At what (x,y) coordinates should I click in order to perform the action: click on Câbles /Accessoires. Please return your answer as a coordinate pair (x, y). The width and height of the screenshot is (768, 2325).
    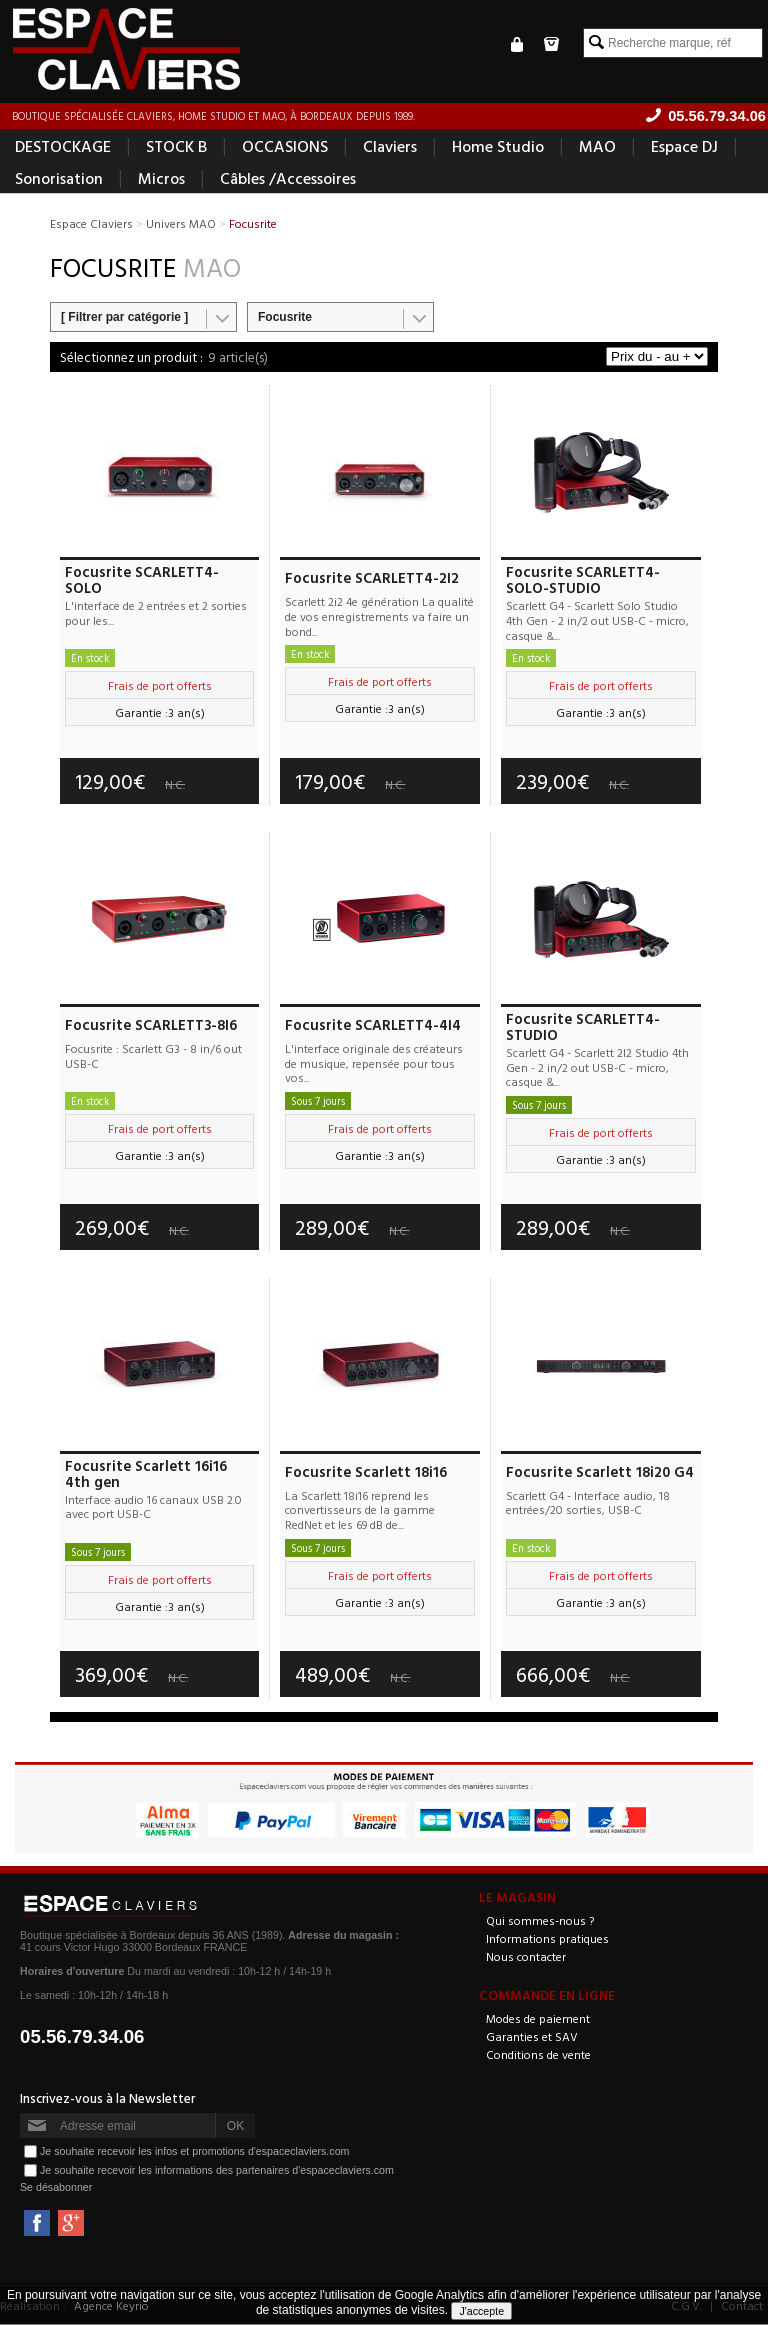
    Looking at the image, I should click on (288, 178).